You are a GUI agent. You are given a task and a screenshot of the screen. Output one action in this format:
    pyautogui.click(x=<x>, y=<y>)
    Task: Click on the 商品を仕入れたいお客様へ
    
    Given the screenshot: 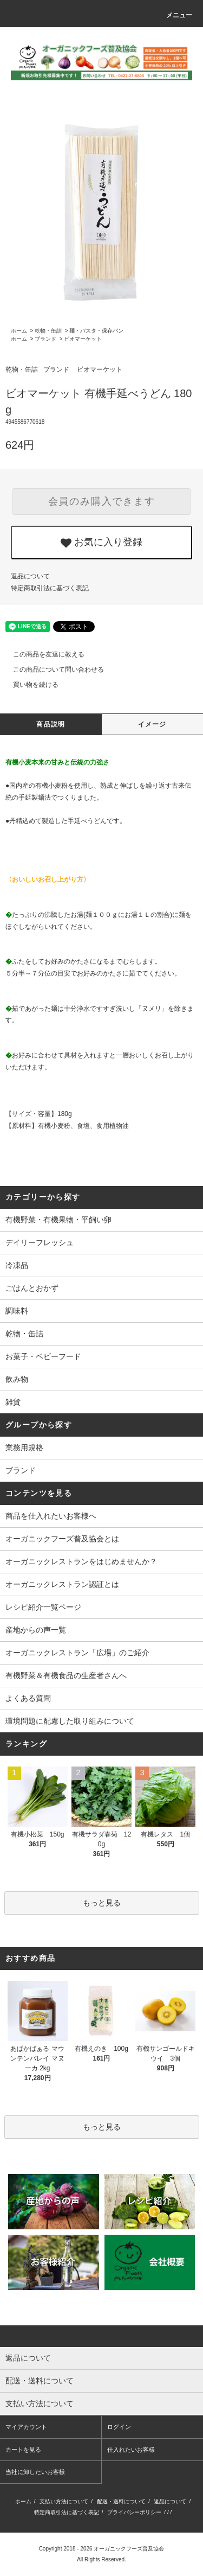 What is the action you would take?
    pyautogui.click(x=50, y=1516)
    